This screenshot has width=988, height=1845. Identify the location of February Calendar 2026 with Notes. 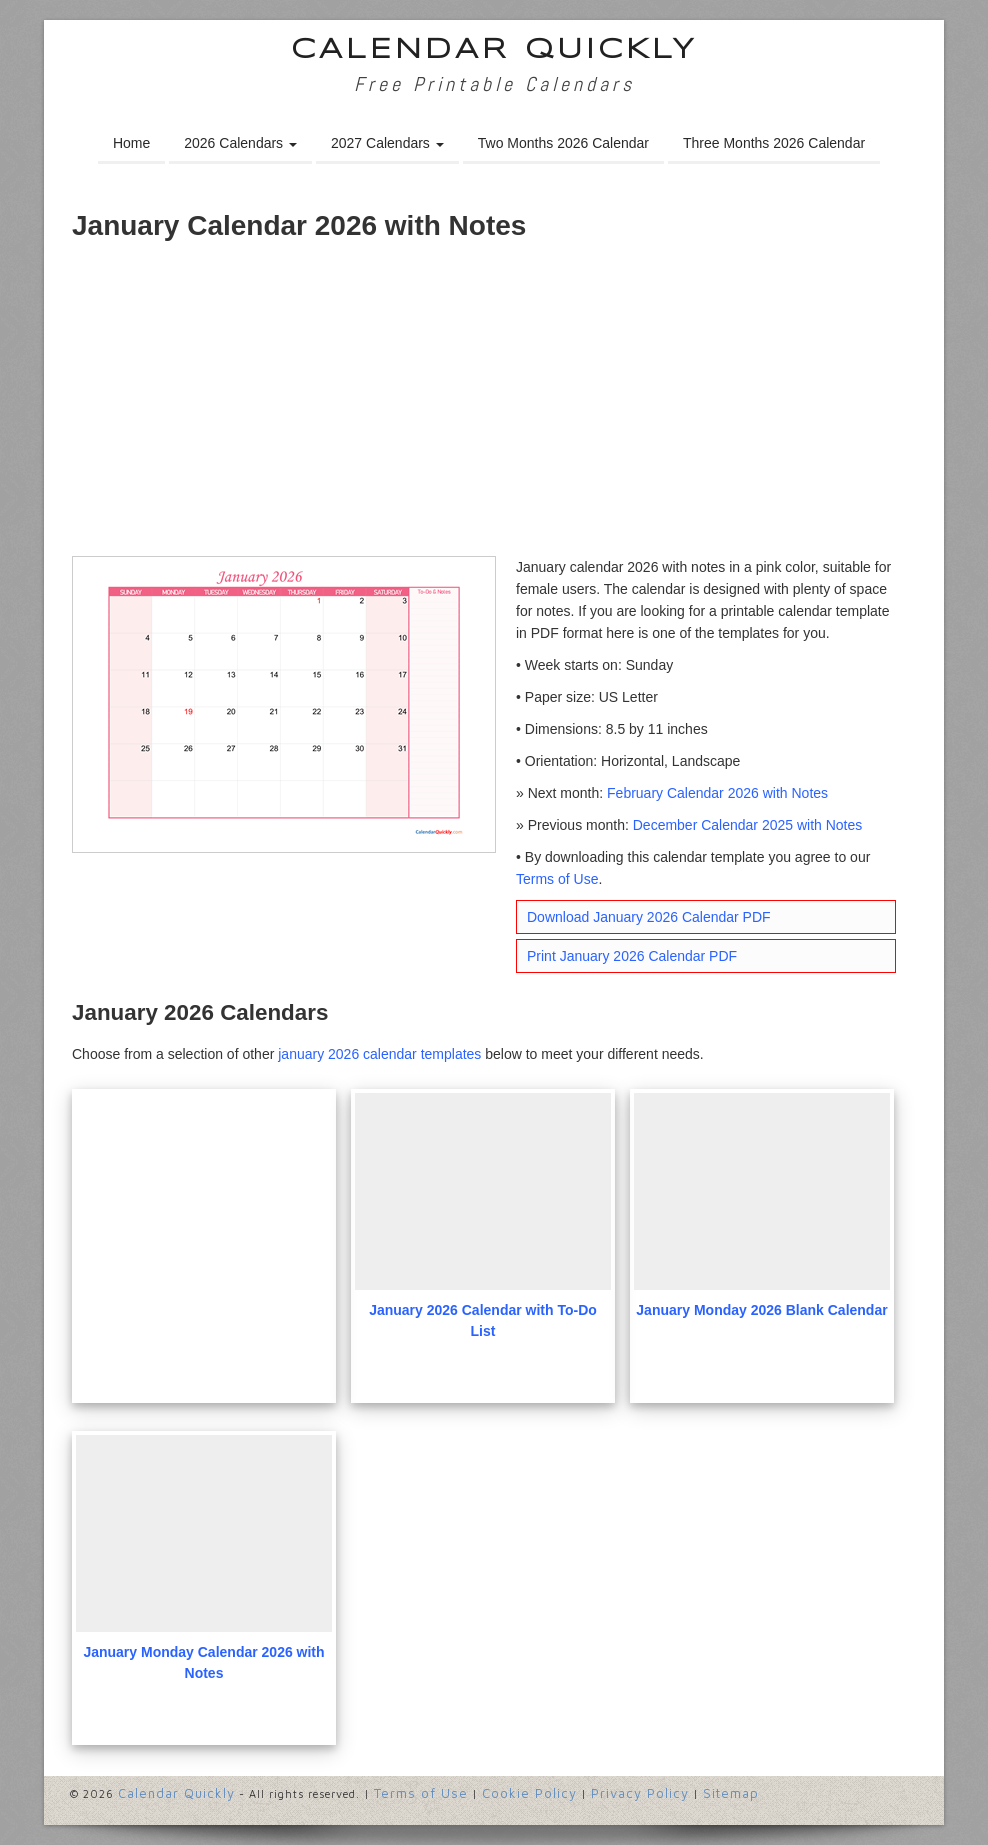
(717, 793).